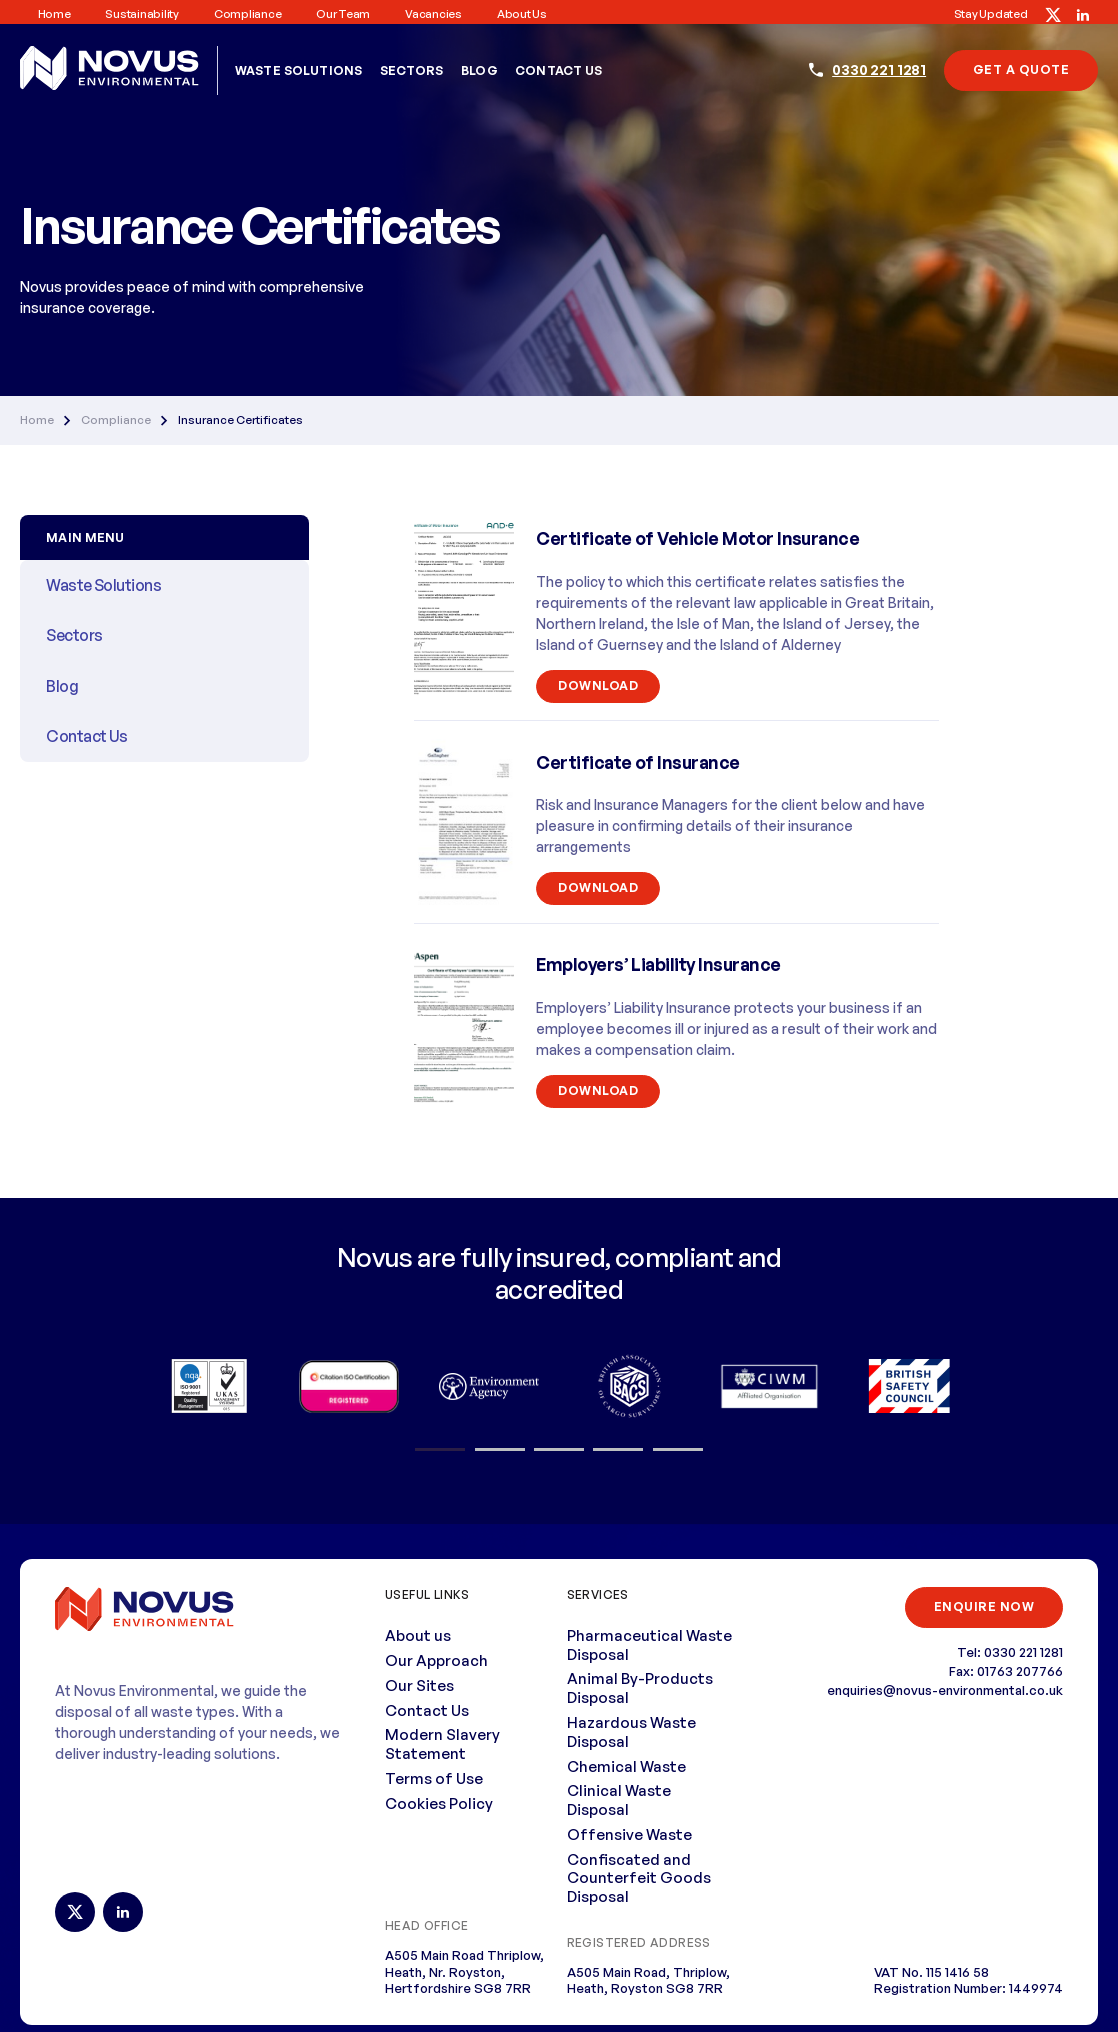 This screenshot has width=1118, height=2032. What do you see at coordinates (522, 14) in the screenshot?
I see `About us` at bounding box center [522, 14].